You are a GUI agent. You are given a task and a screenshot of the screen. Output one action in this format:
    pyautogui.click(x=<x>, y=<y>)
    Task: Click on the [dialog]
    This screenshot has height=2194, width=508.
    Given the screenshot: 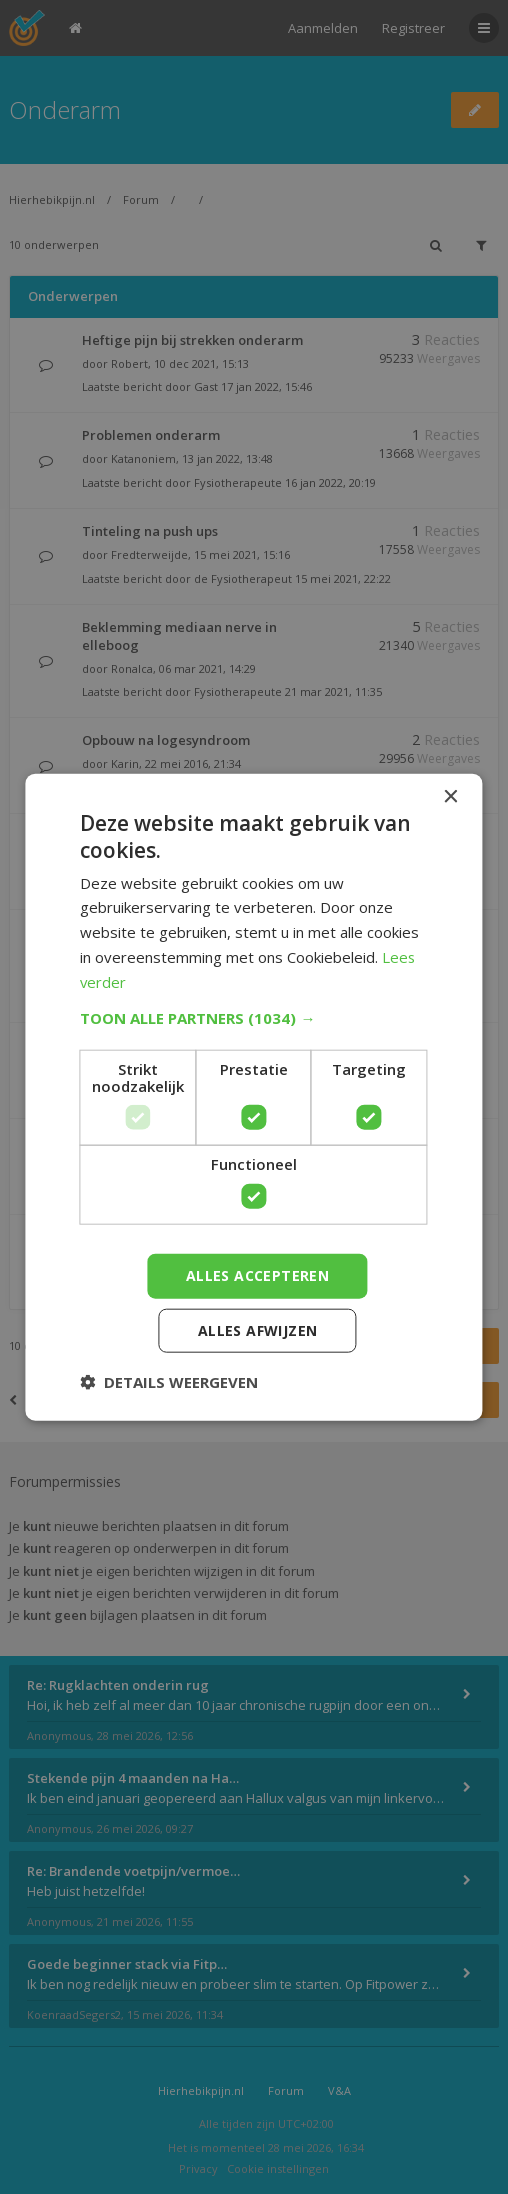 What is the action you would take?
    pyautogui.click(x=254, y=1097)
    